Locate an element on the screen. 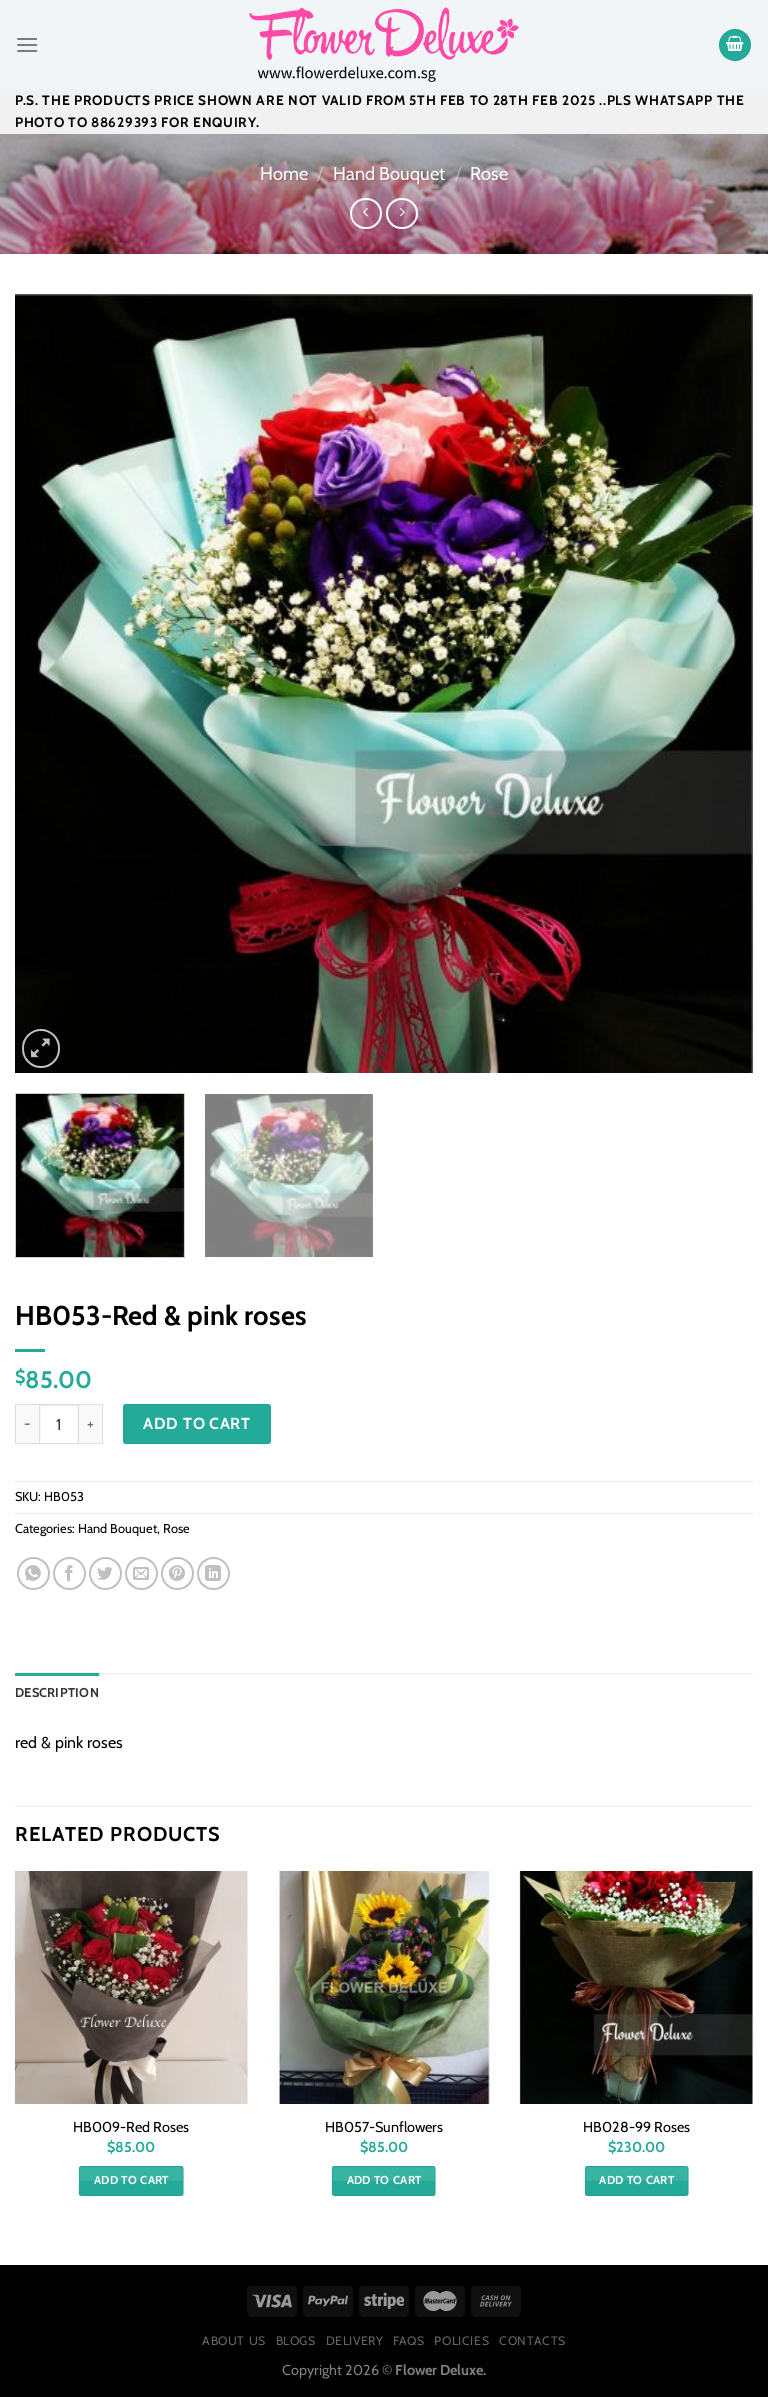  [Share on LinkedIn] is located at coordinates (213, 1573).